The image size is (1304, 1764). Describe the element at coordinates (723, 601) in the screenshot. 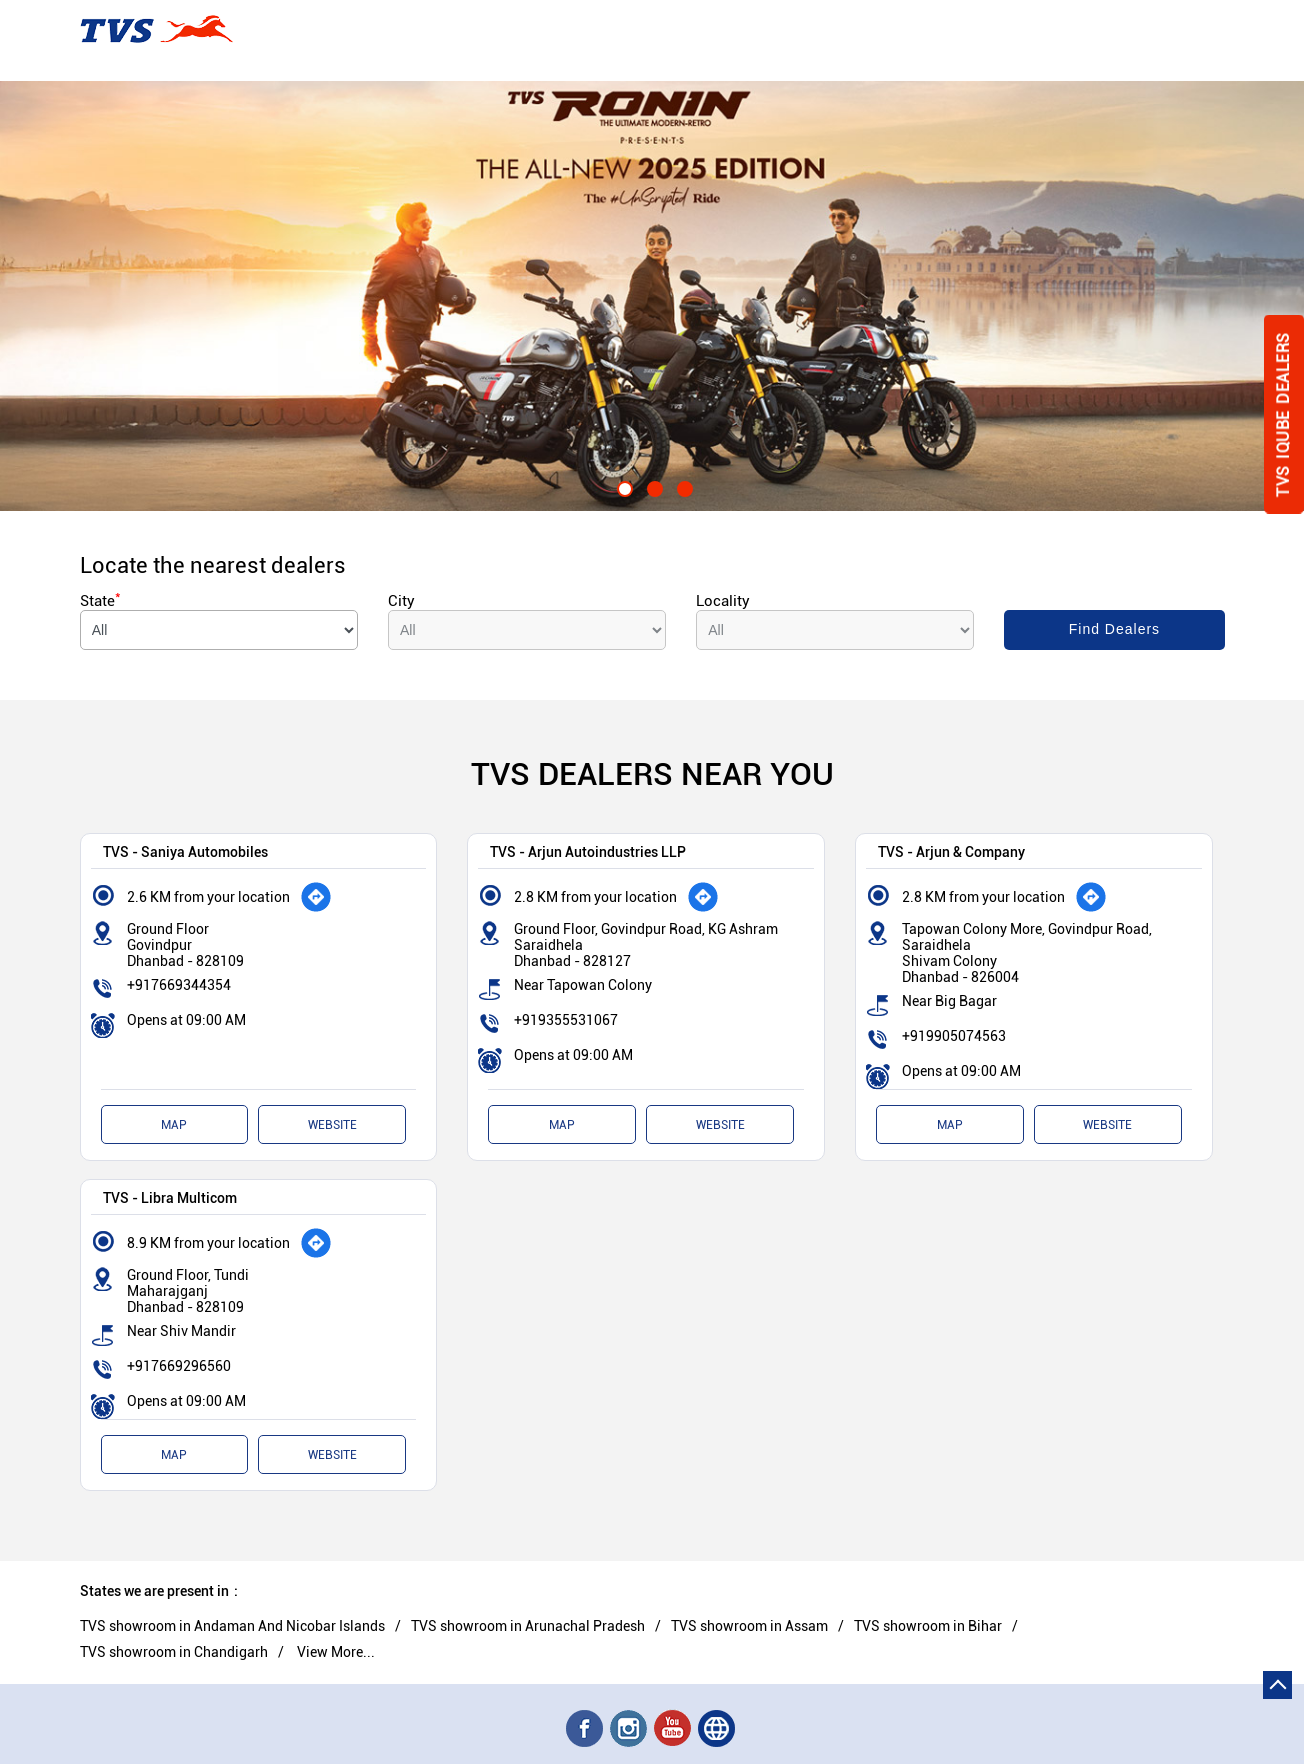

I see `Locality` at that location.